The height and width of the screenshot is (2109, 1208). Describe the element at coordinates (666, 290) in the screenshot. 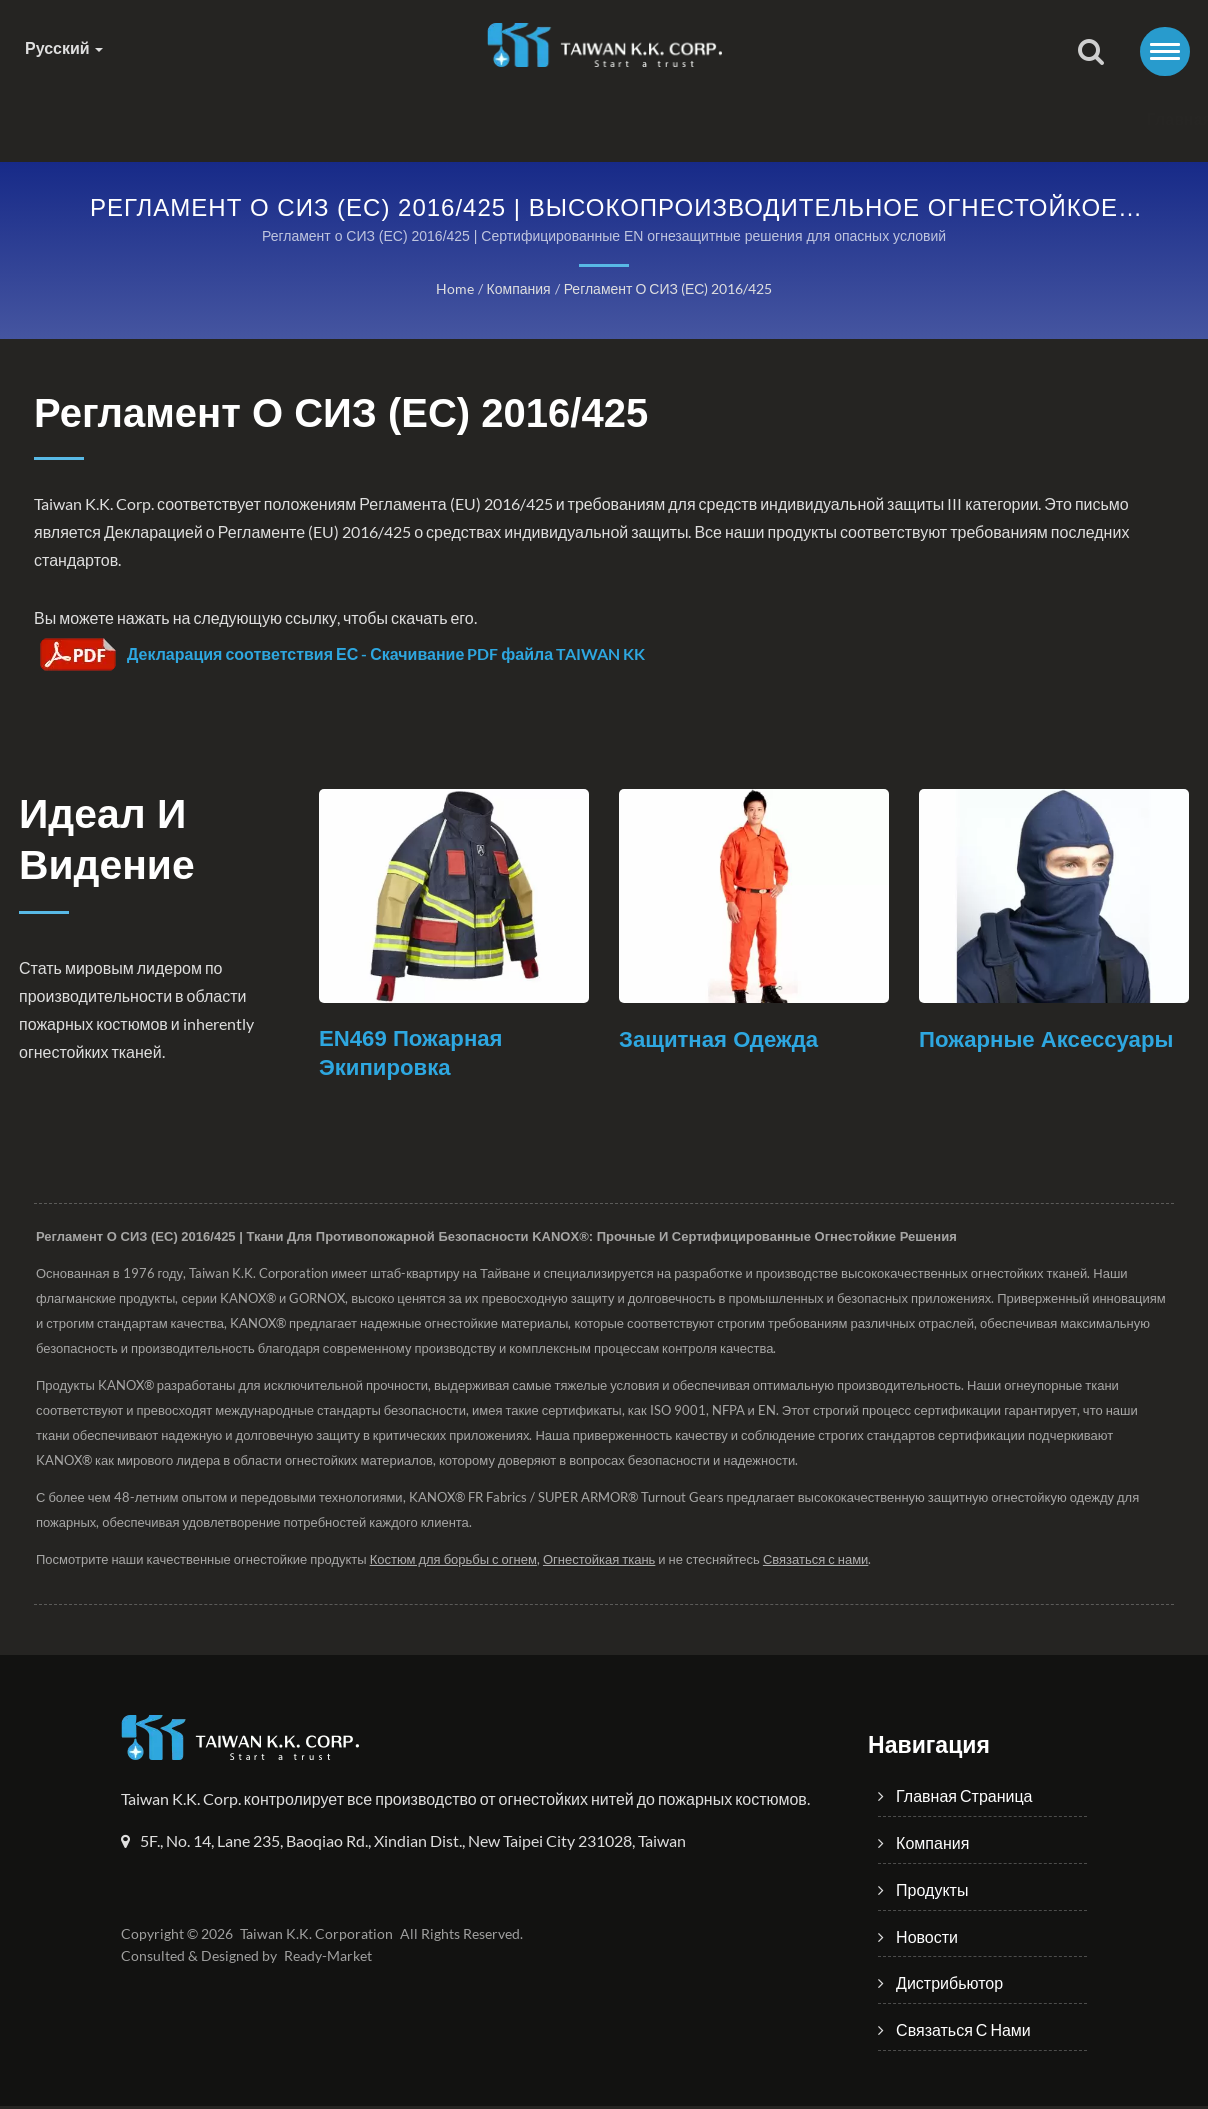

I see `Регламент о СИЗ (ЕС) 2016/425` at that location.